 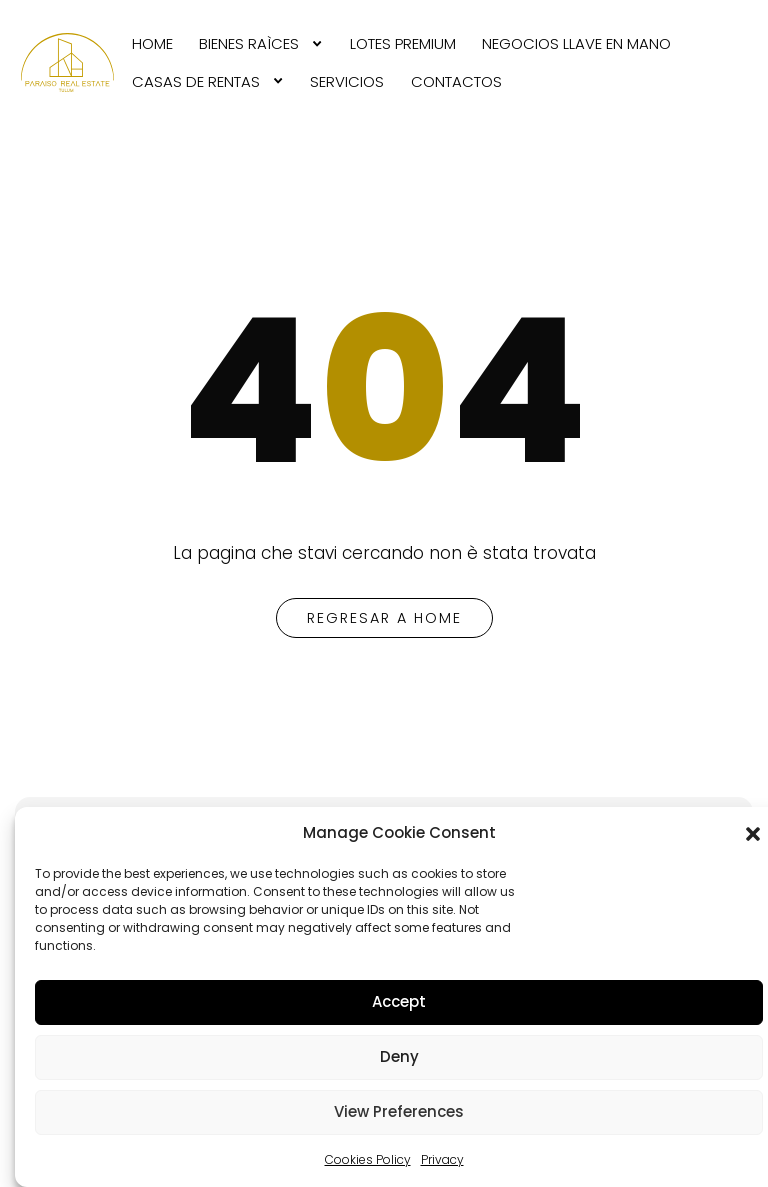 I want to click on Privacy, so click(x=442, y=1159).